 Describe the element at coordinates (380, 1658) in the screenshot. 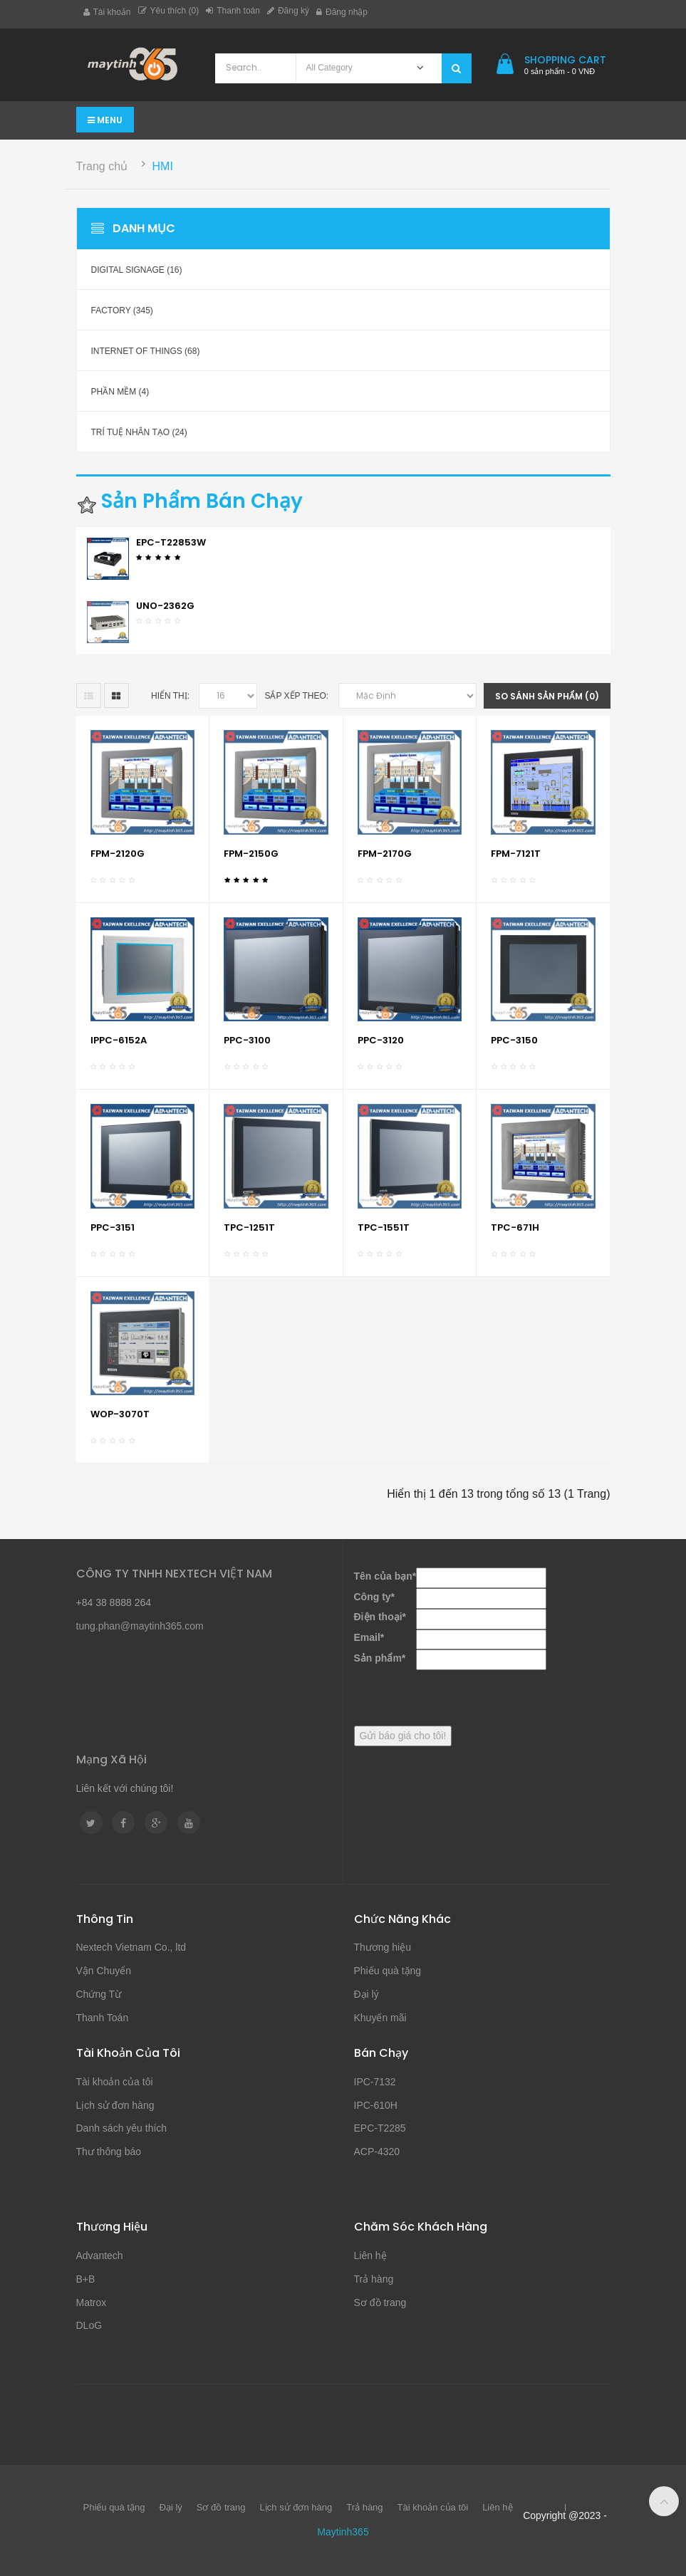

I see `Sản phẩm*` at that location.